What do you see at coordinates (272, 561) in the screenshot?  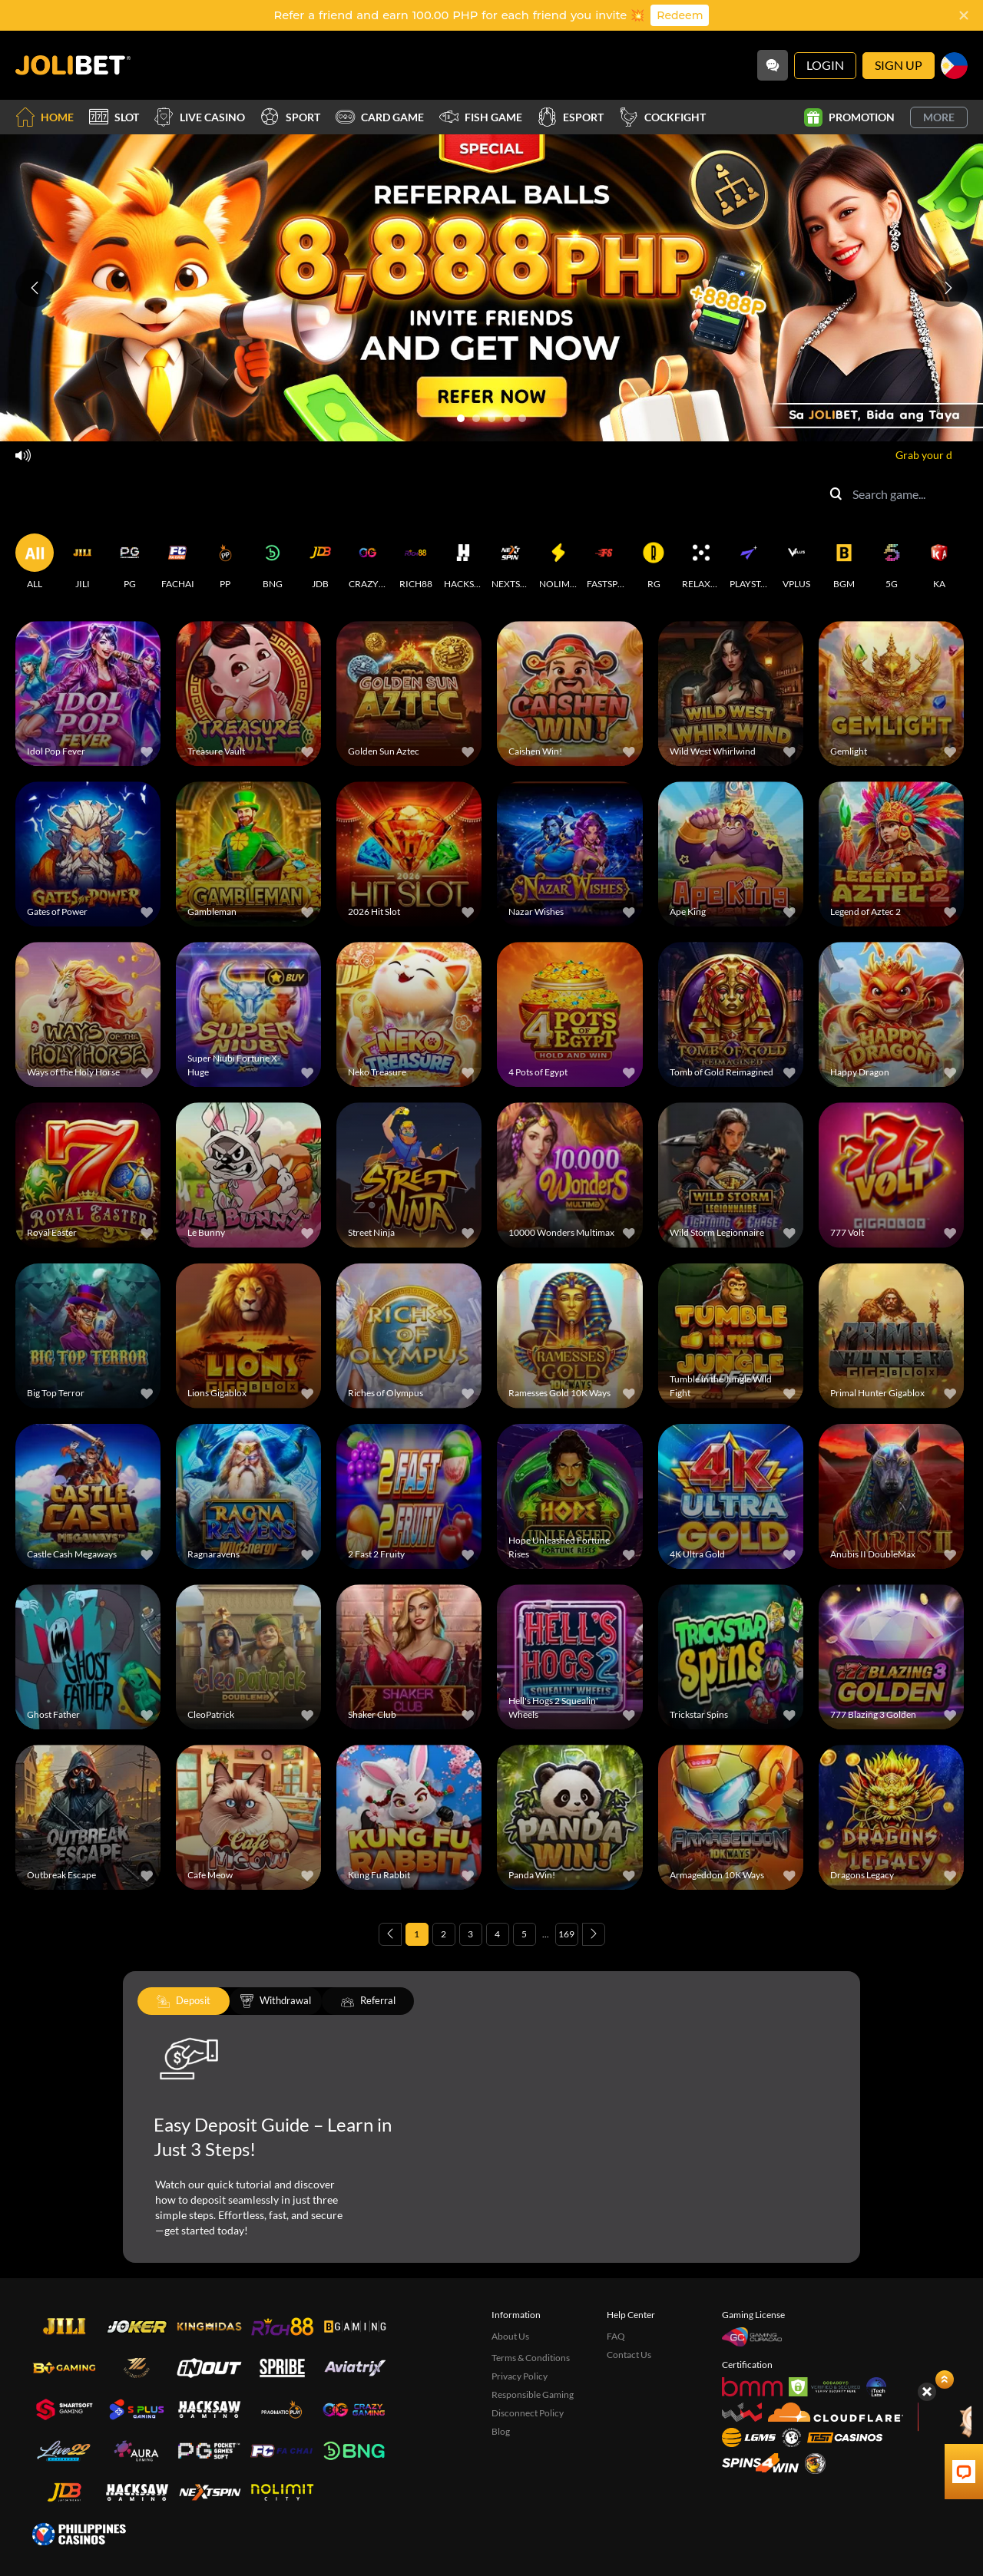 I see `[BNG]` at bounding box center [272, 561].